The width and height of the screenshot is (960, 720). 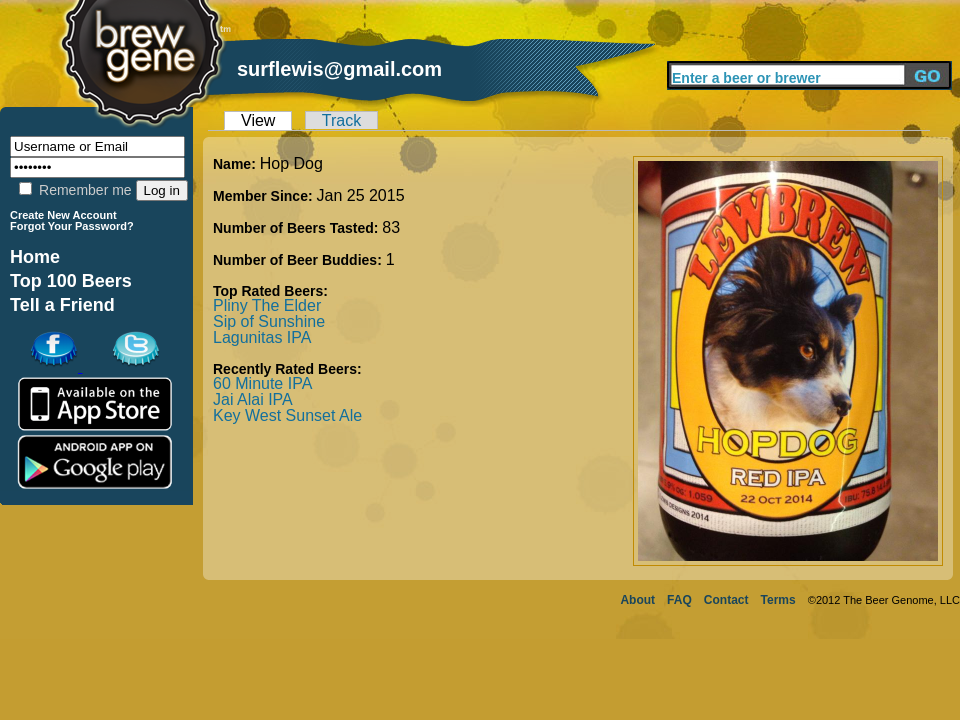 I want to click on Key West Sunset Ale, so click(x=287, y=415).